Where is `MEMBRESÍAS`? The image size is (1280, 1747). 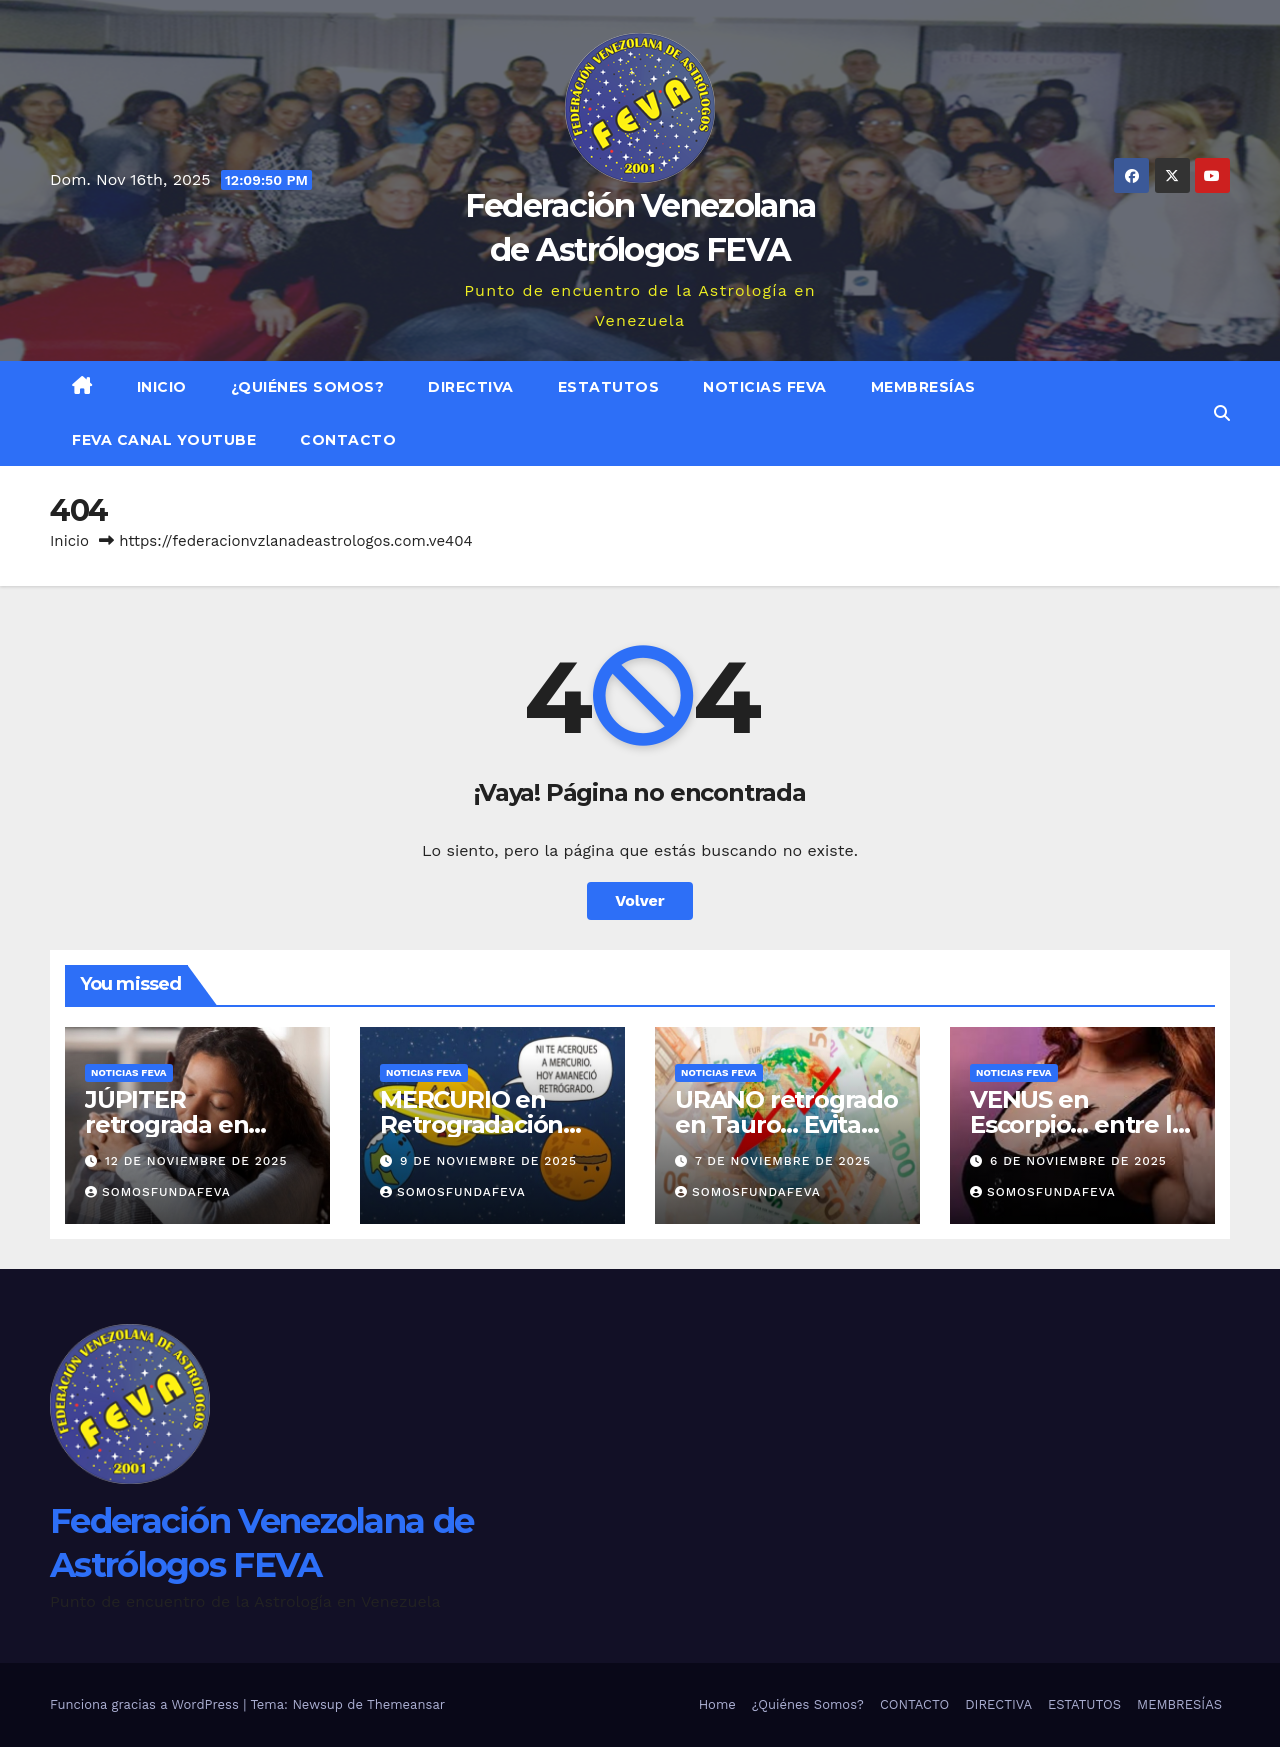 MEMBRESÍAS is located at coordinates (923, 387).